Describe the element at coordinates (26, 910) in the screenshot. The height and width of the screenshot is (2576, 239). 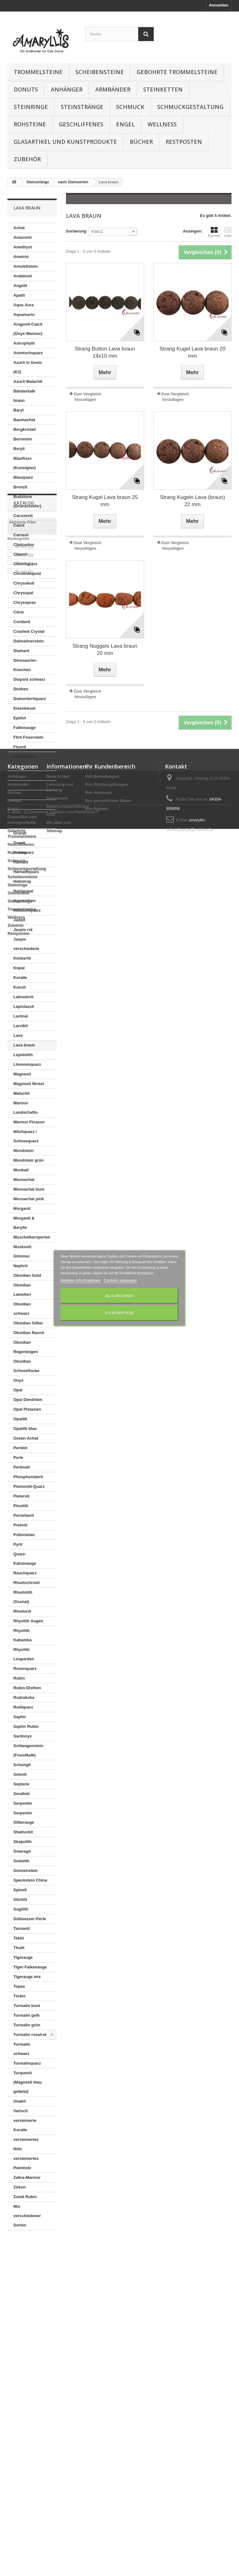
I see `Inklusenquarz` at that location.